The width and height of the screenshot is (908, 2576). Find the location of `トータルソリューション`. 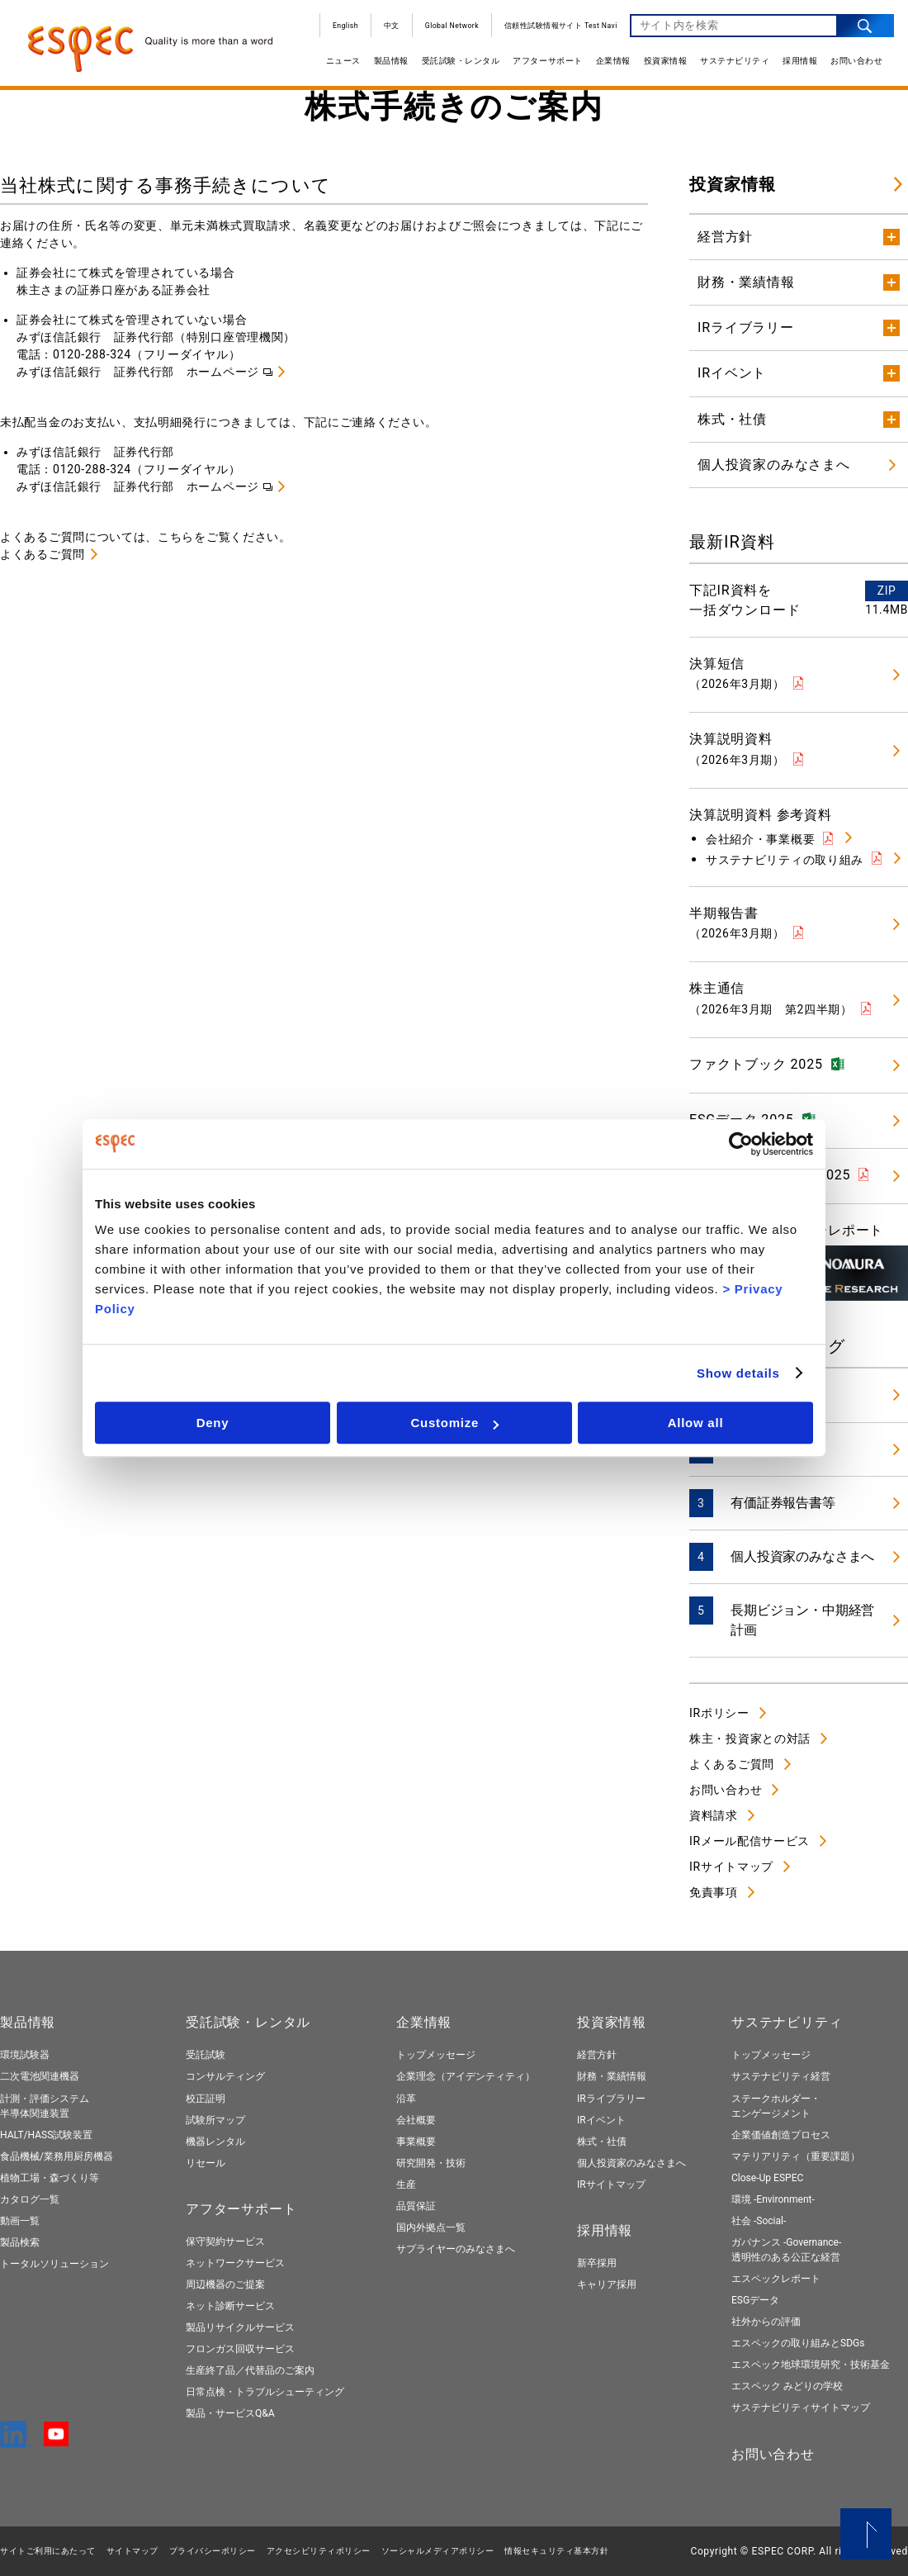

トータルソリューション is located at coordinates (54, 2264).